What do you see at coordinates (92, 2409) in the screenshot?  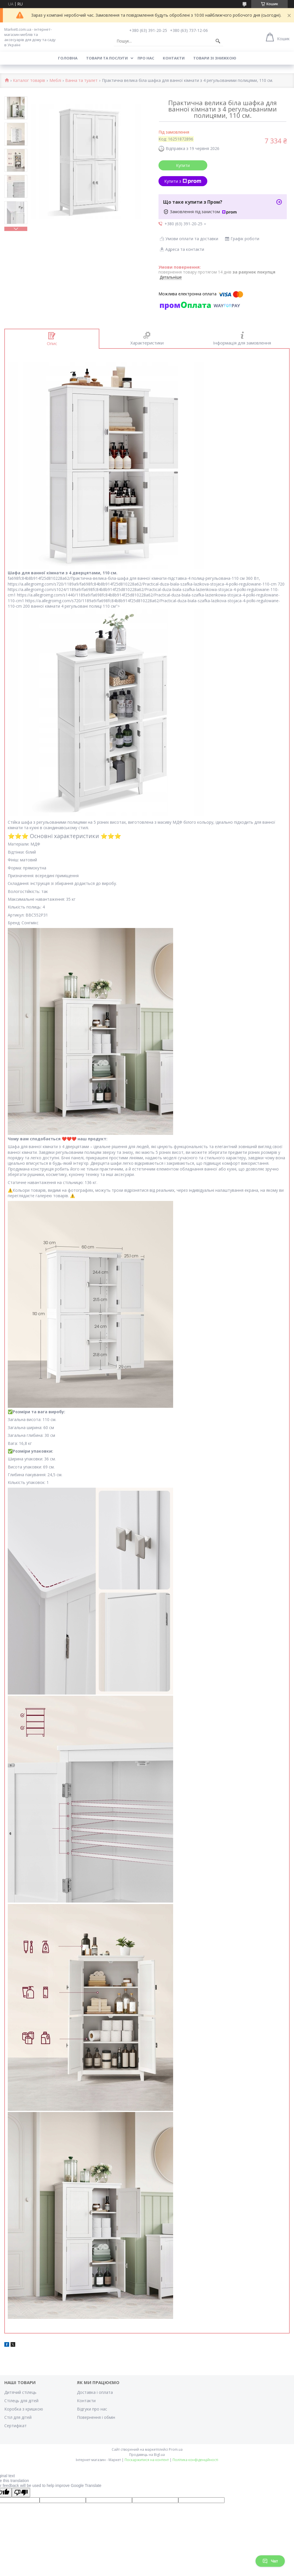 I see `Відгуки про нас` at bounding box center [92, 2409].